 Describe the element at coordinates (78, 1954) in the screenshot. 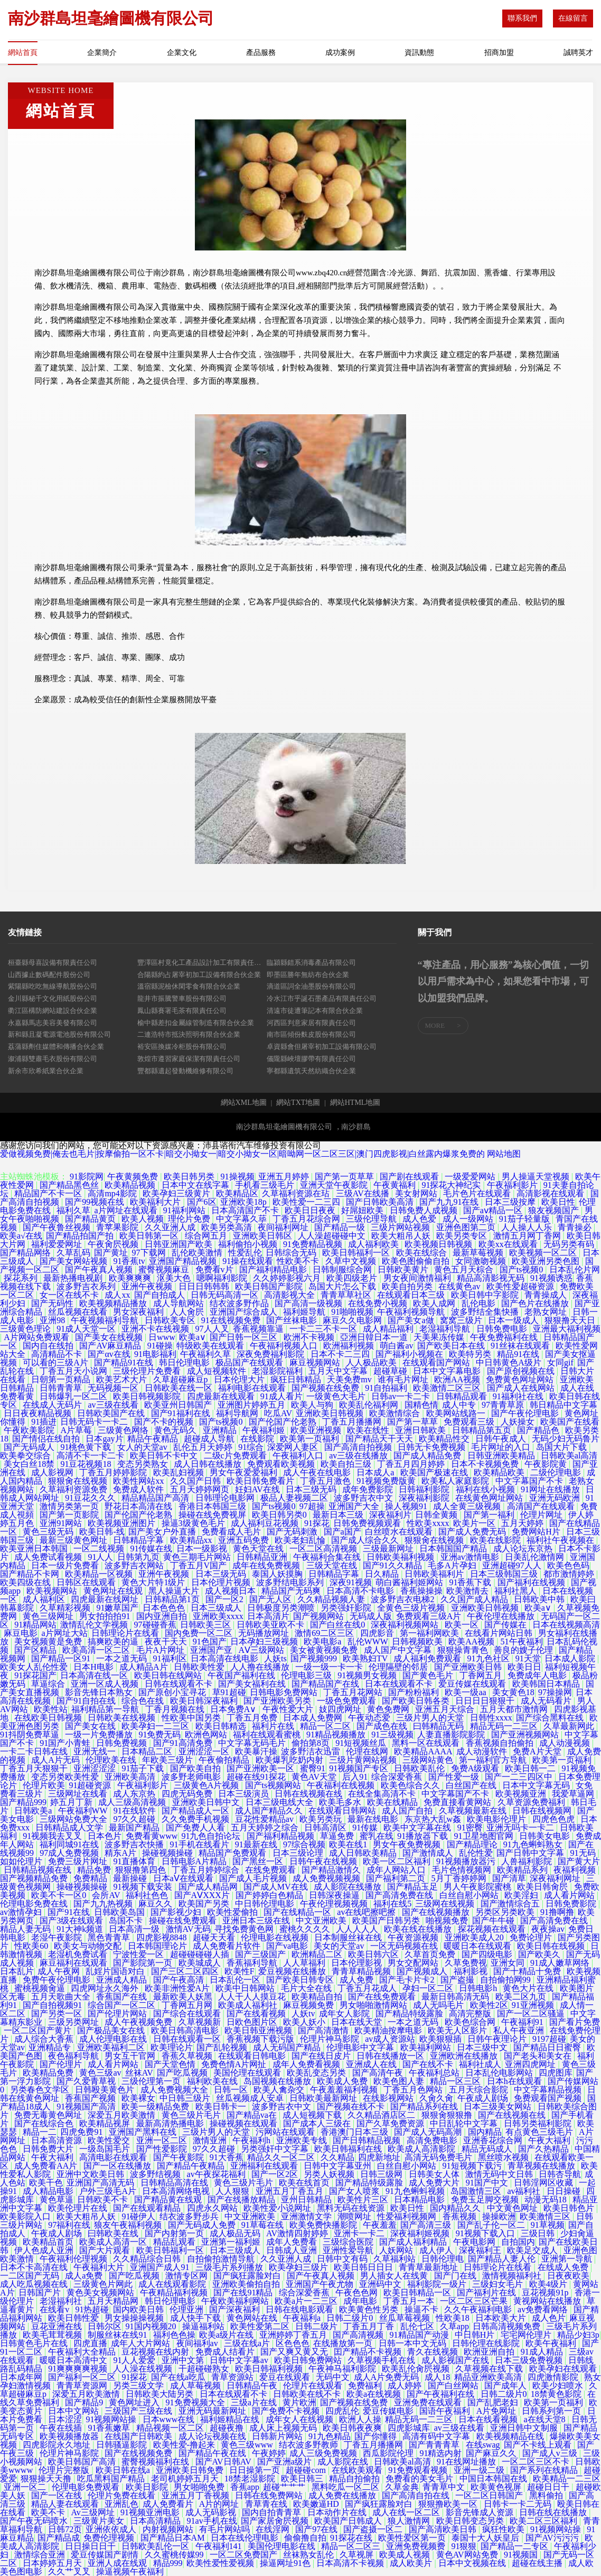

I see `老湿机免费试看` at that location.